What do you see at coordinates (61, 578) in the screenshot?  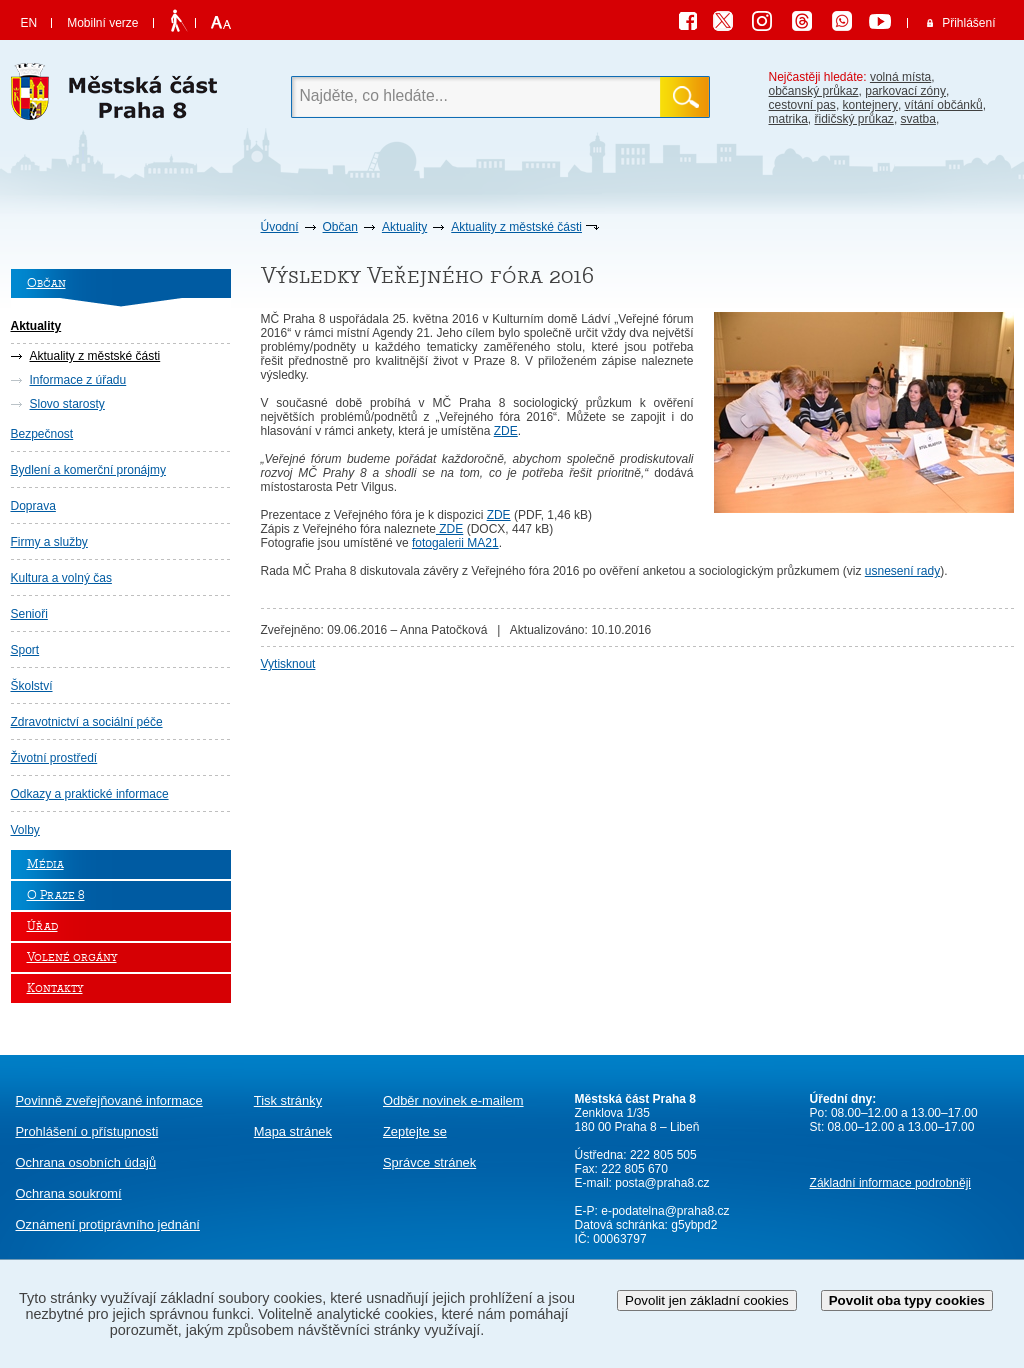 I see `Kultura a volný čas` at bounding box center [61, 578].